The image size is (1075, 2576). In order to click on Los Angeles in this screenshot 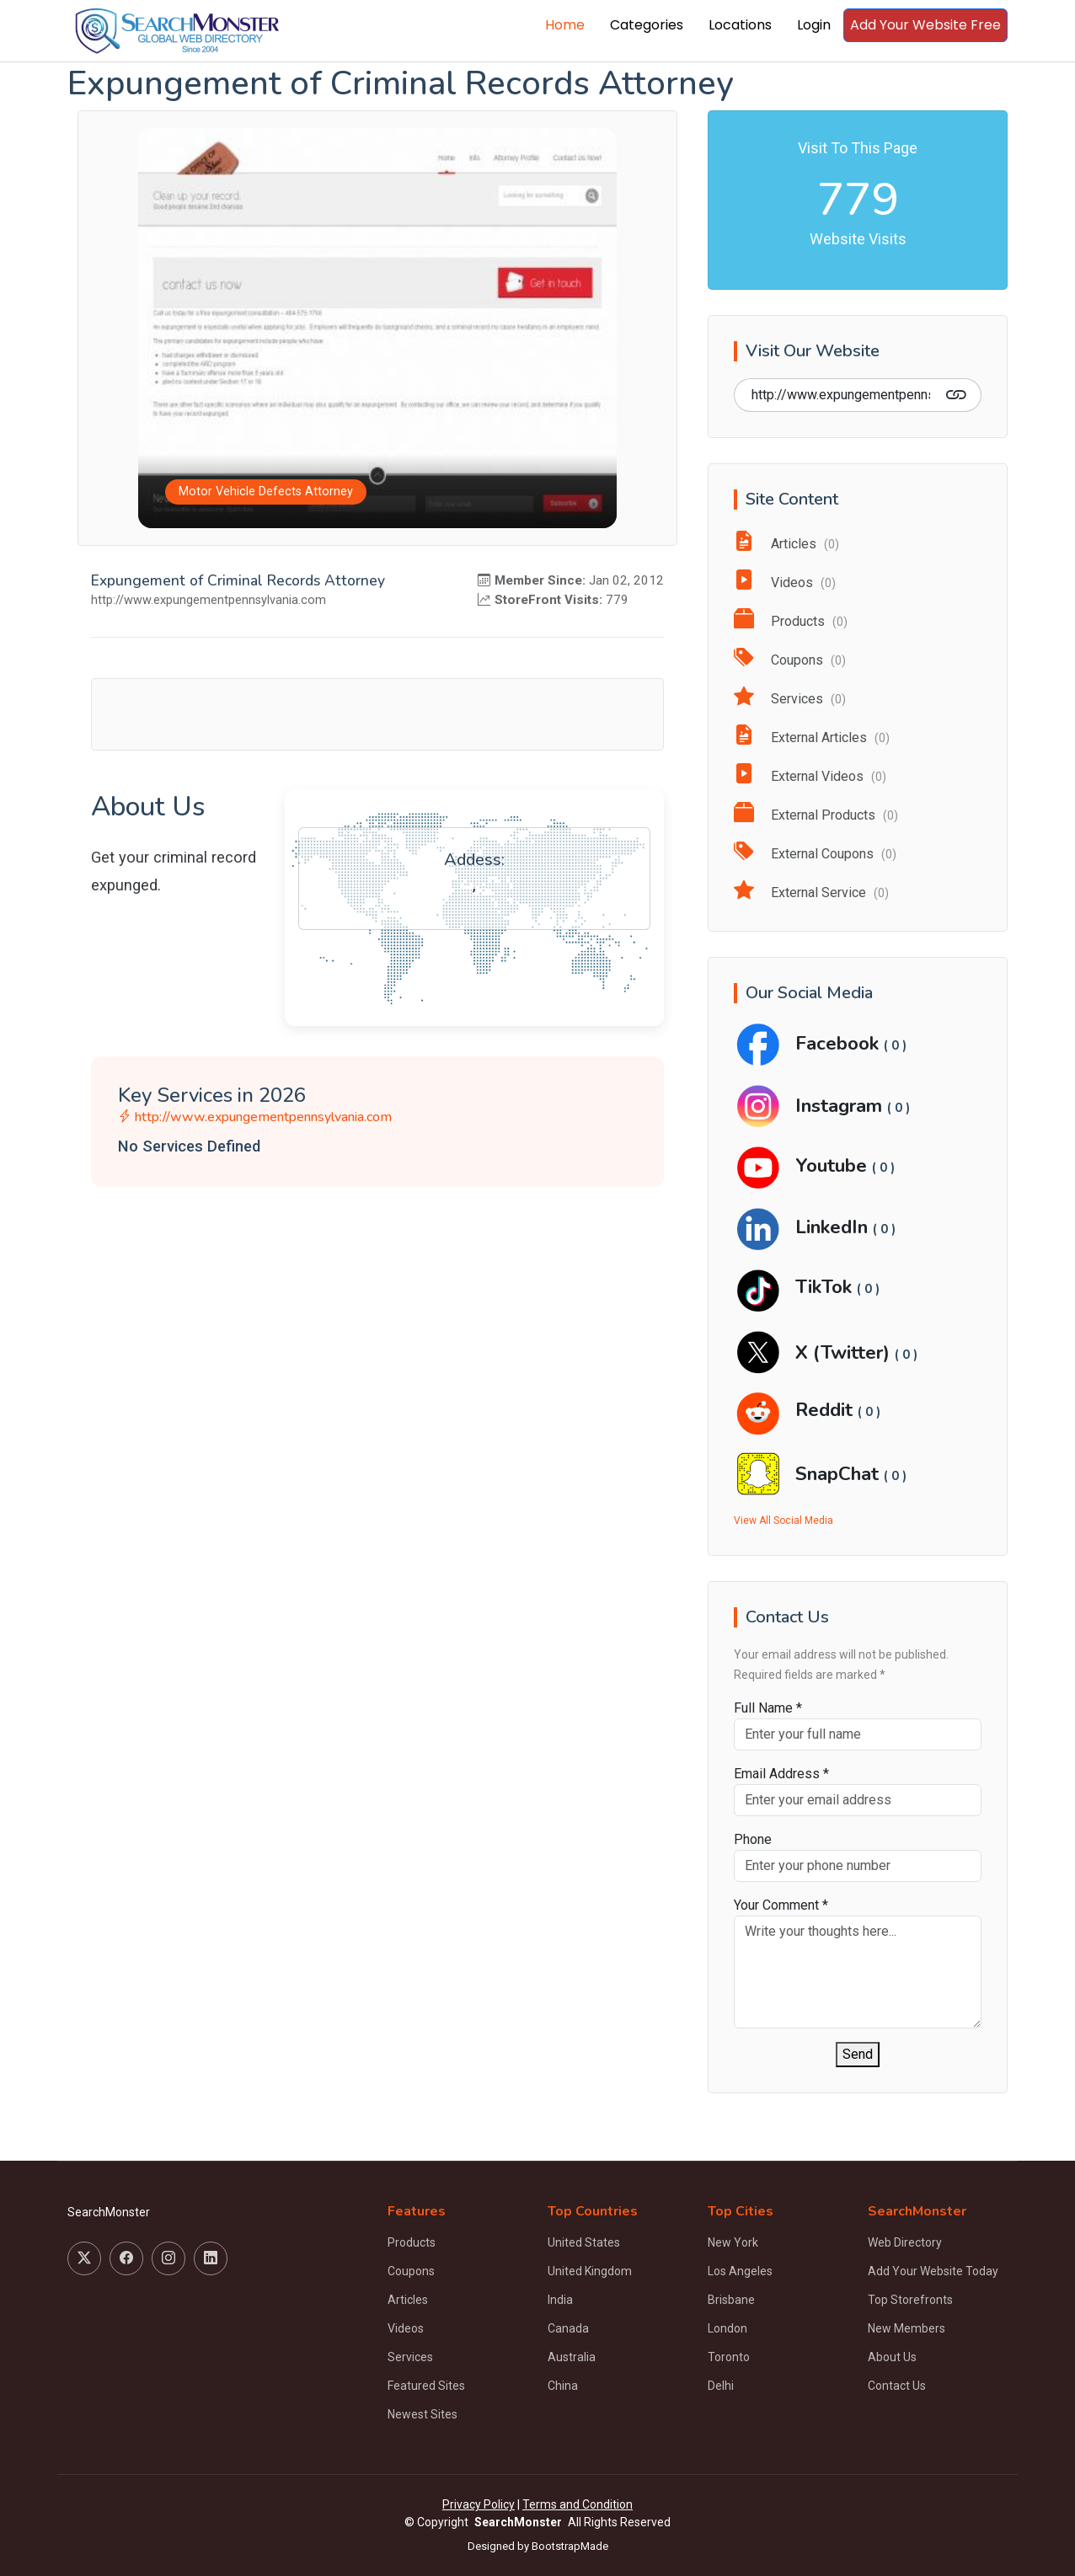, I will do `click(740, 2271)`.